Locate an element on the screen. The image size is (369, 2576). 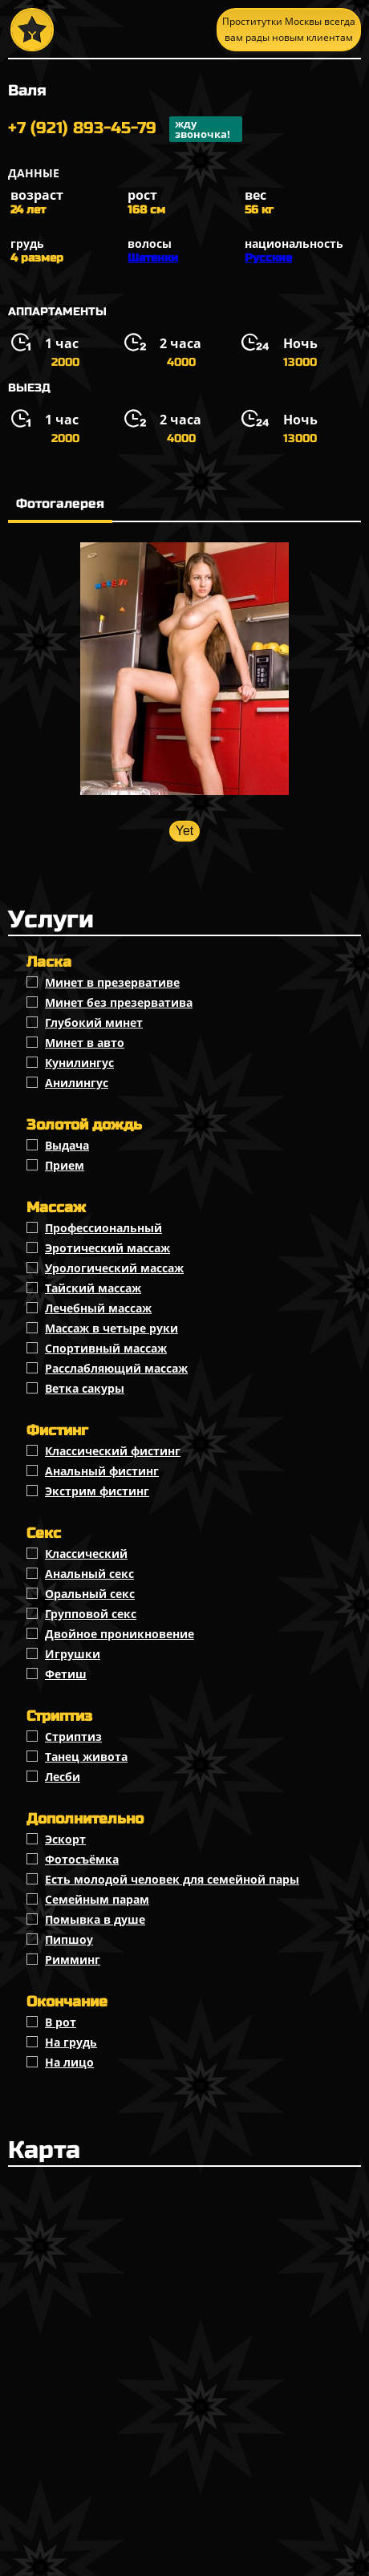
Лечебный массаж is located at coordinates (98, 1308).